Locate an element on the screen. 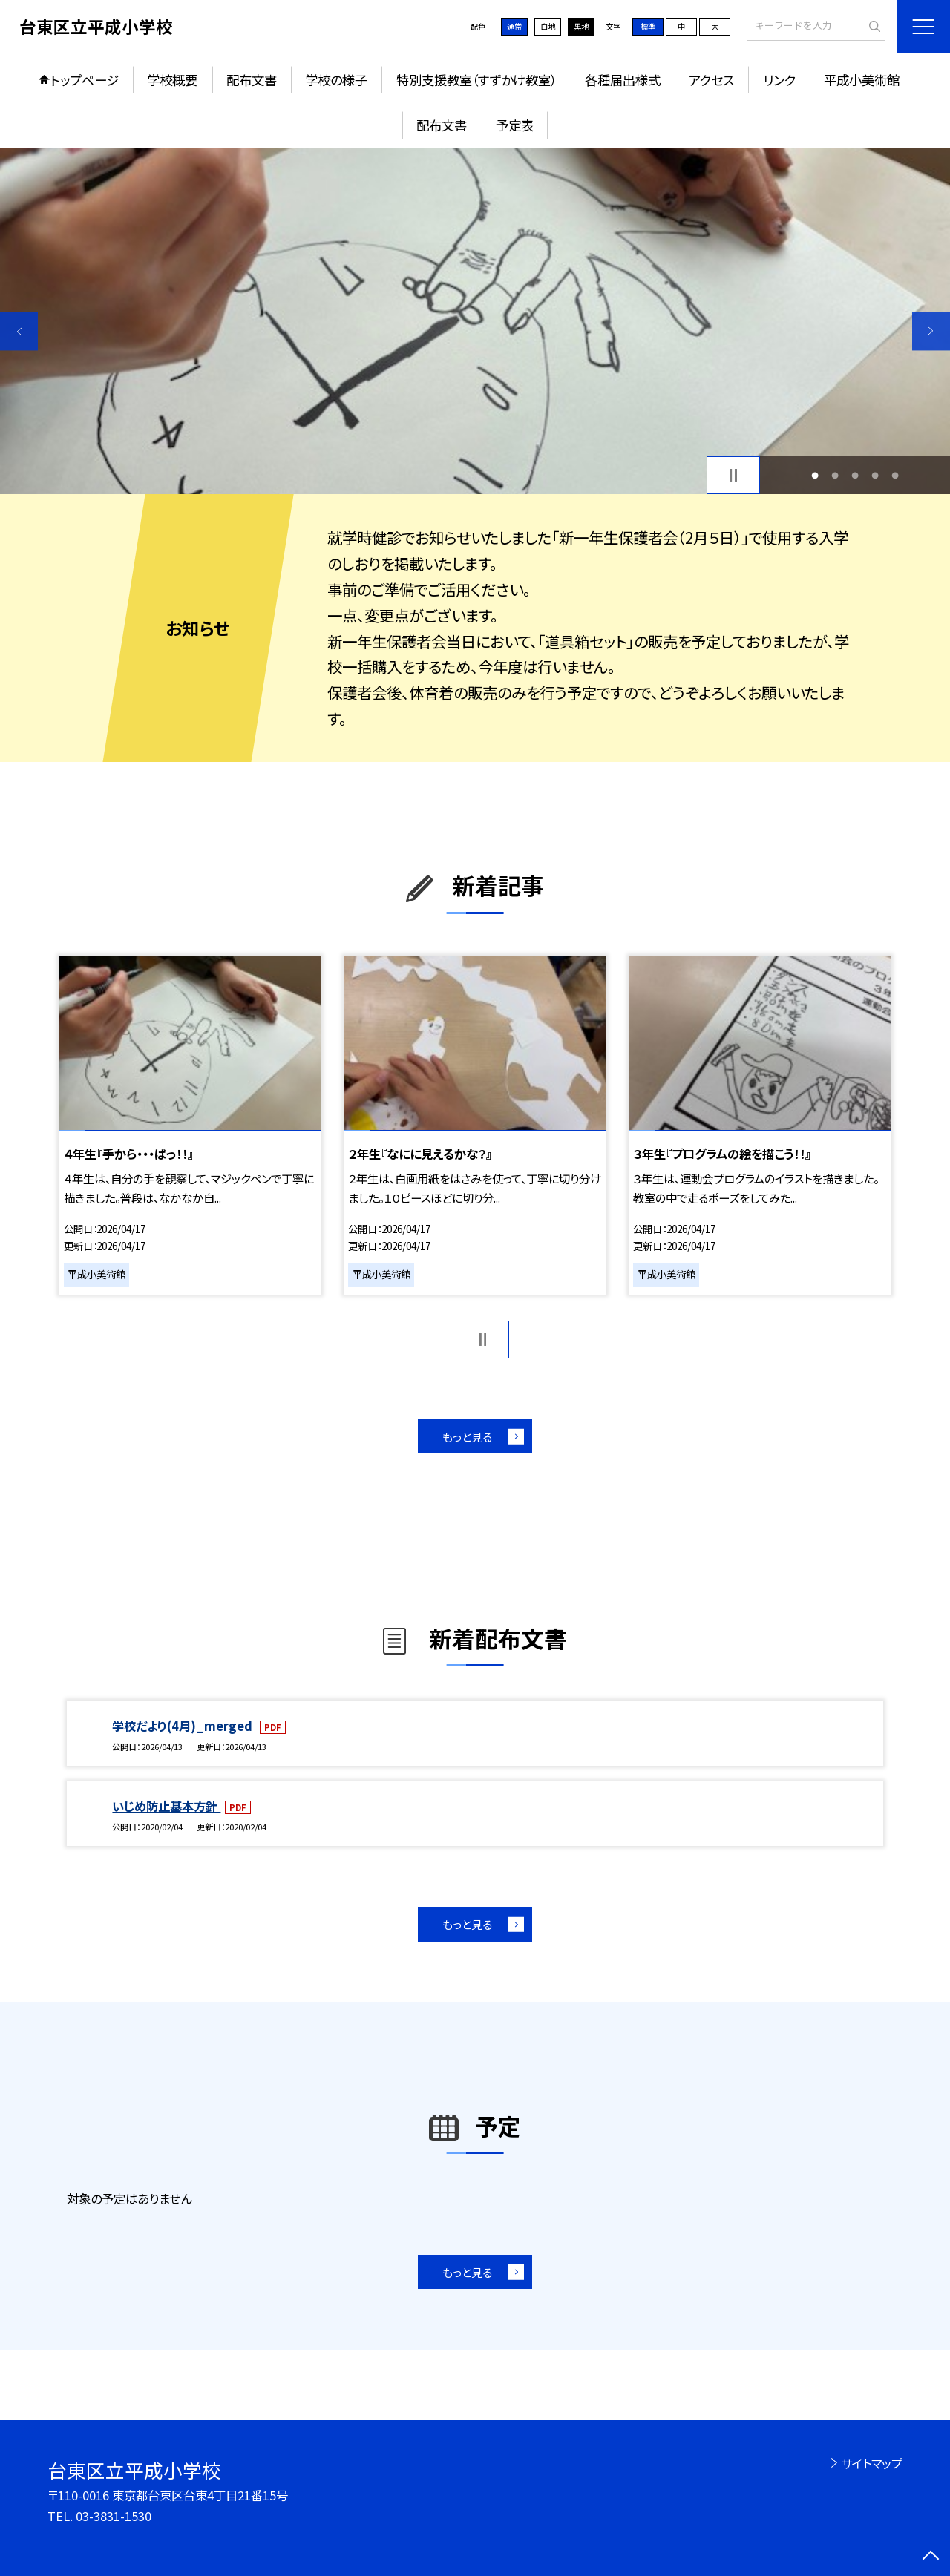  4 [button] is located at coordinates (875, 475).